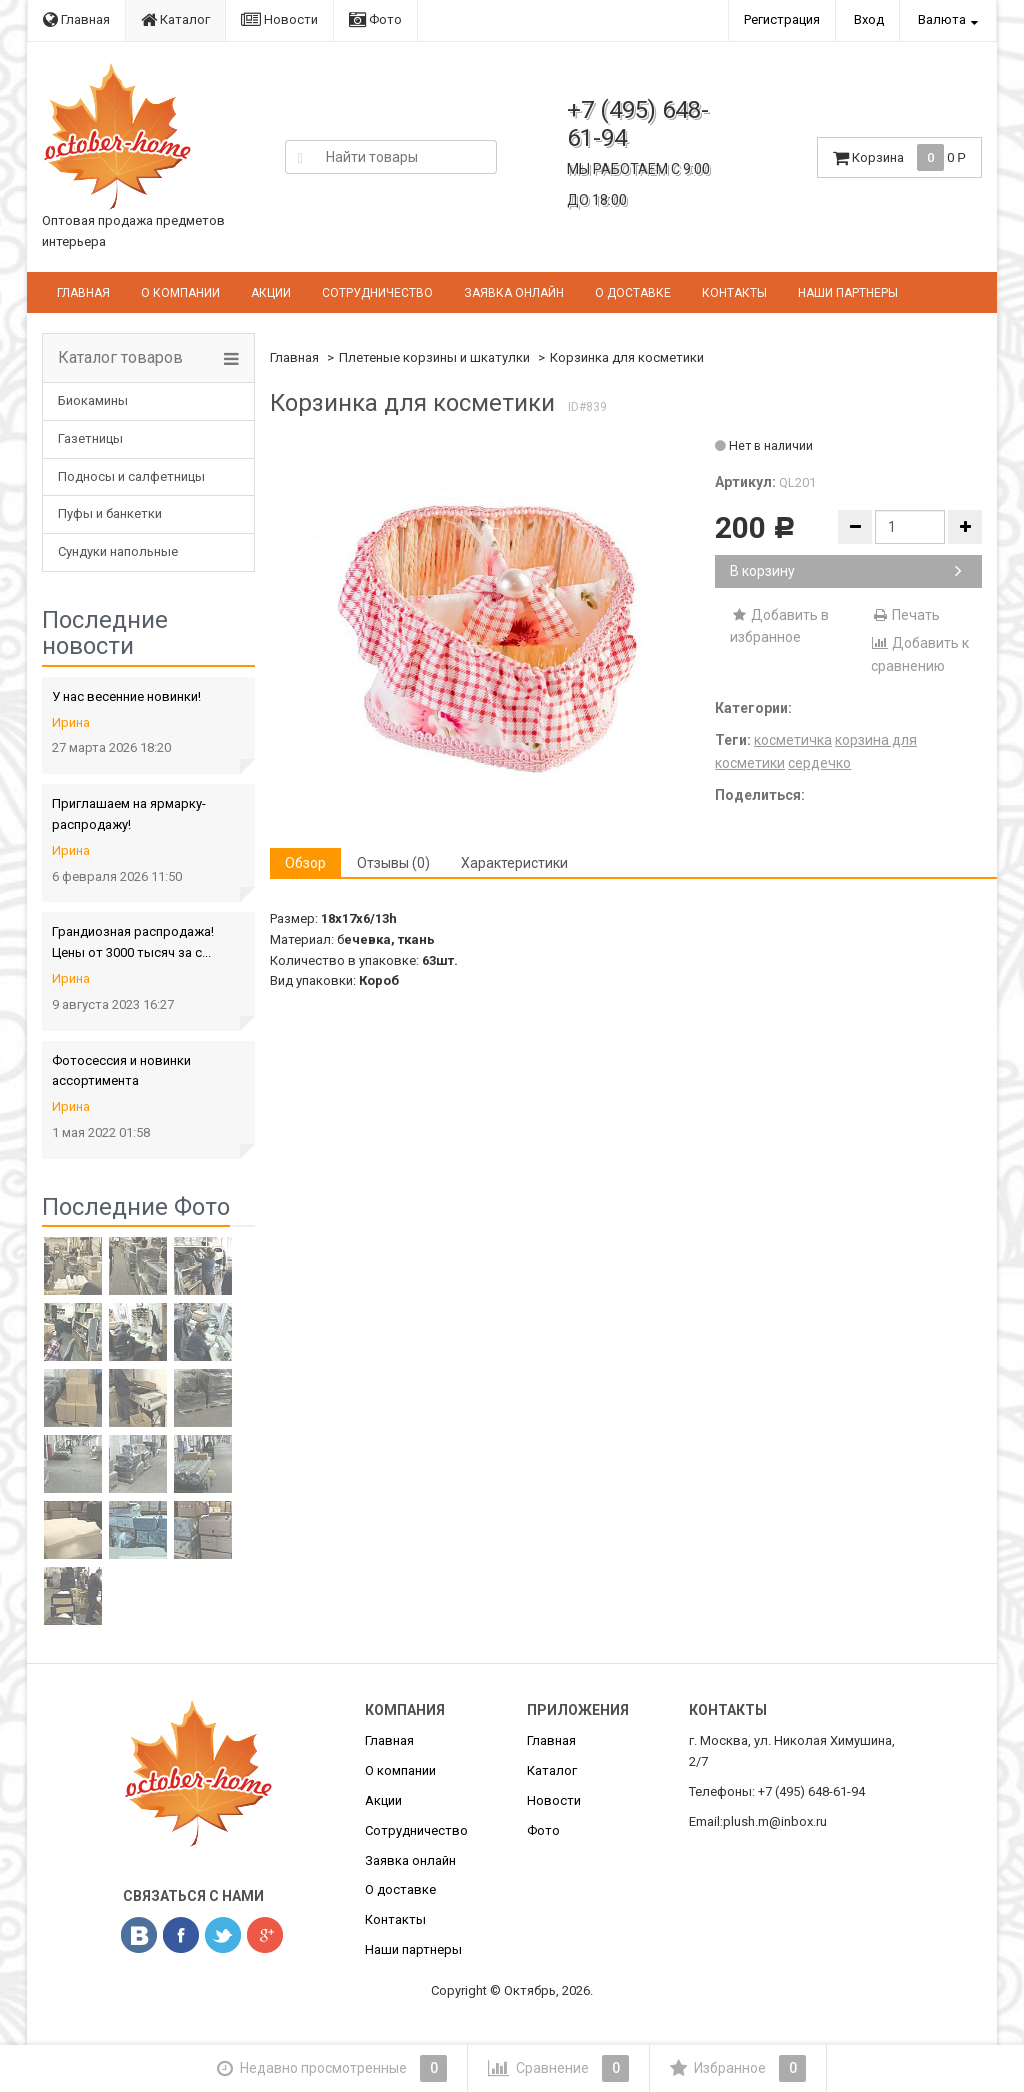 This screenshot has height=2092, width=1024. I want to click on Акции, so click(271, 293).